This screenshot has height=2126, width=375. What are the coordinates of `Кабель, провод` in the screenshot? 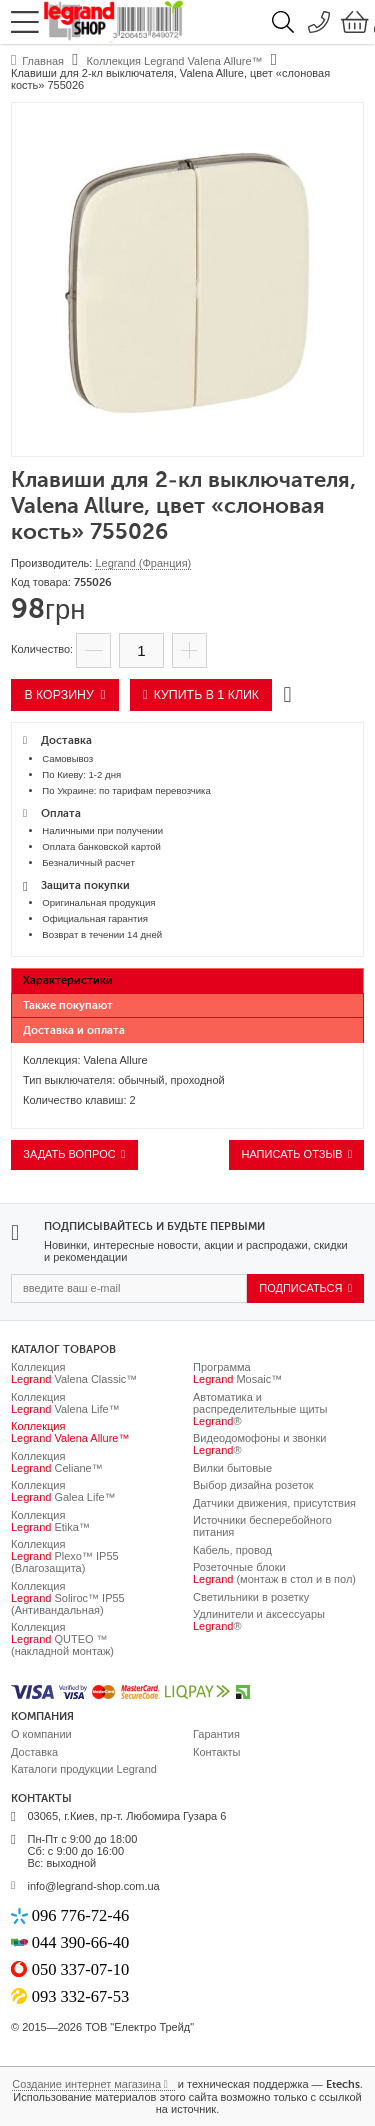 It's located at (232, 1550).